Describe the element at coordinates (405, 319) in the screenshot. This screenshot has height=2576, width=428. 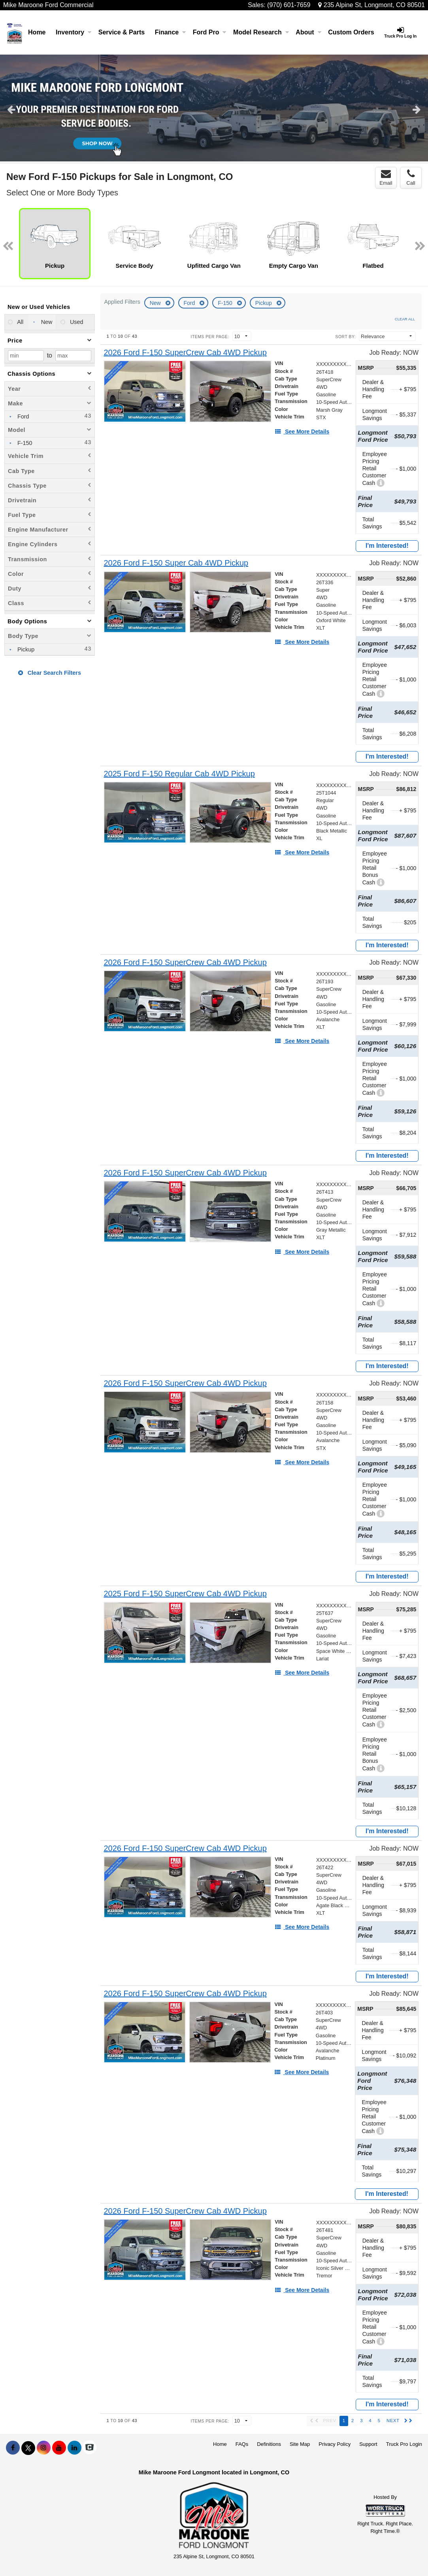
I see `Clear All` at that location.